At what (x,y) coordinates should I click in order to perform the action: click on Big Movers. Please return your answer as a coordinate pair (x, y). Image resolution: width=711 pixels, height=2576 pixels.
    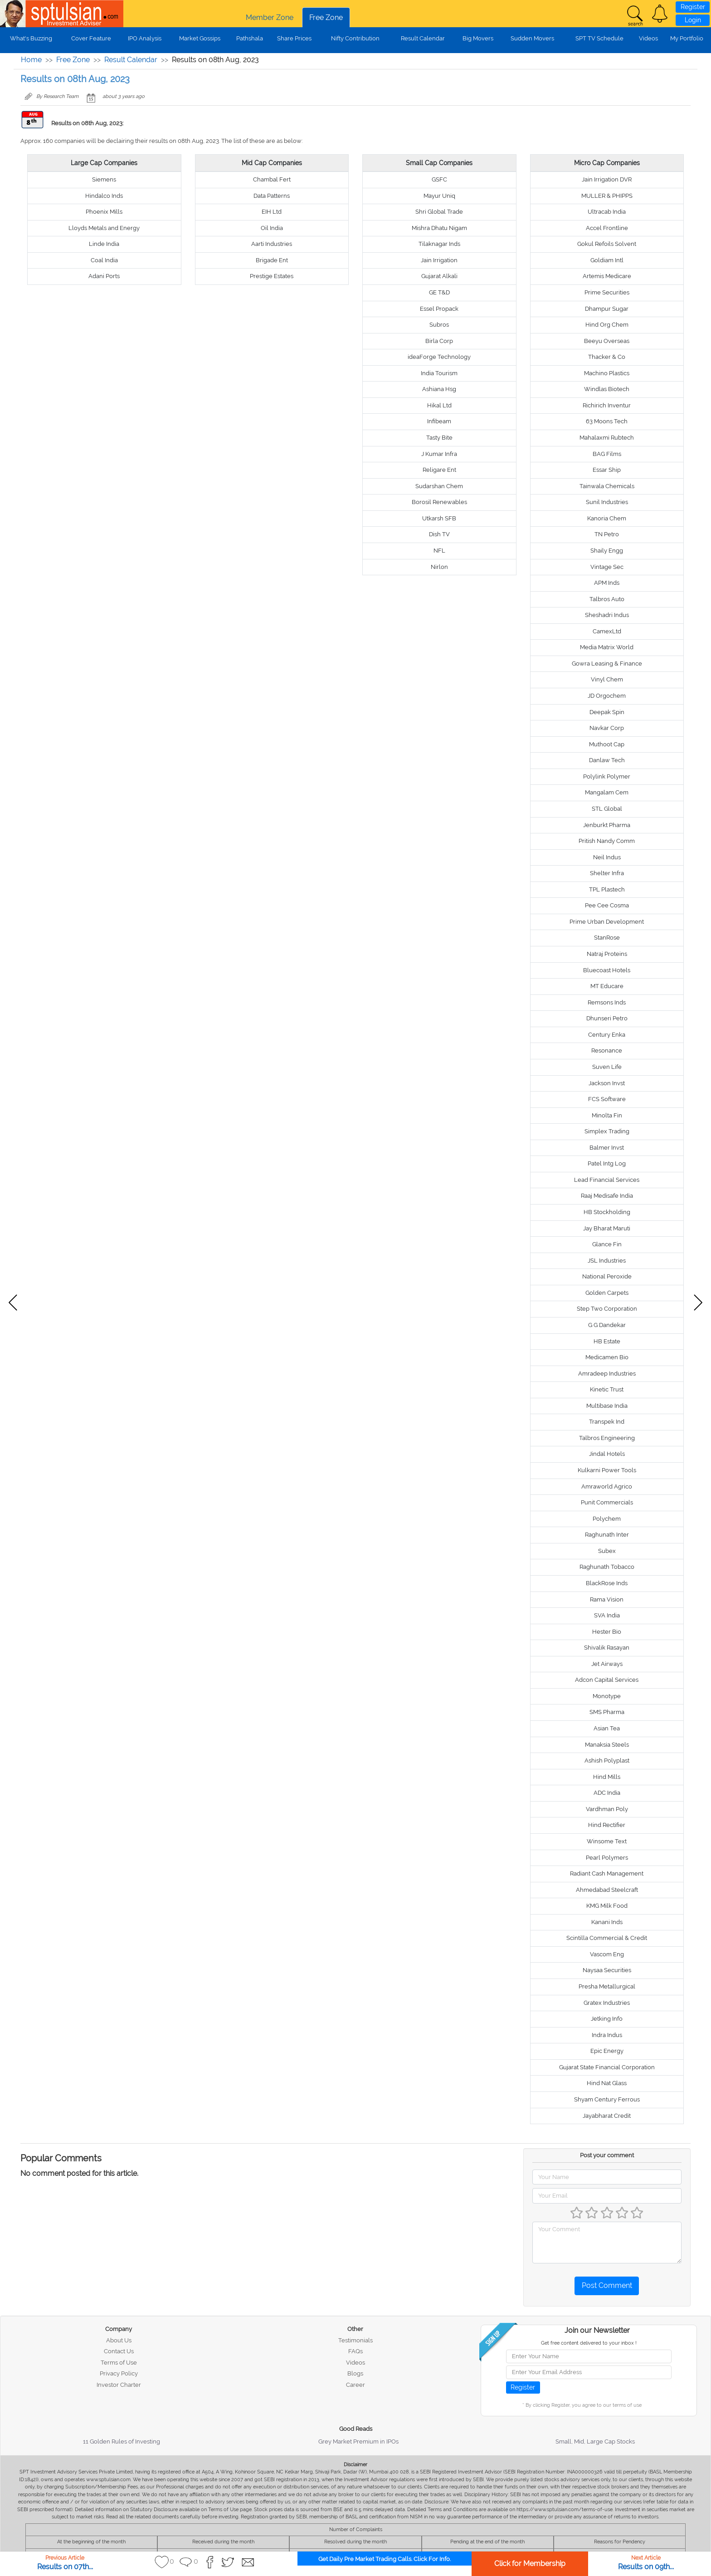
    Looking at the image, I should click on (478, 38).